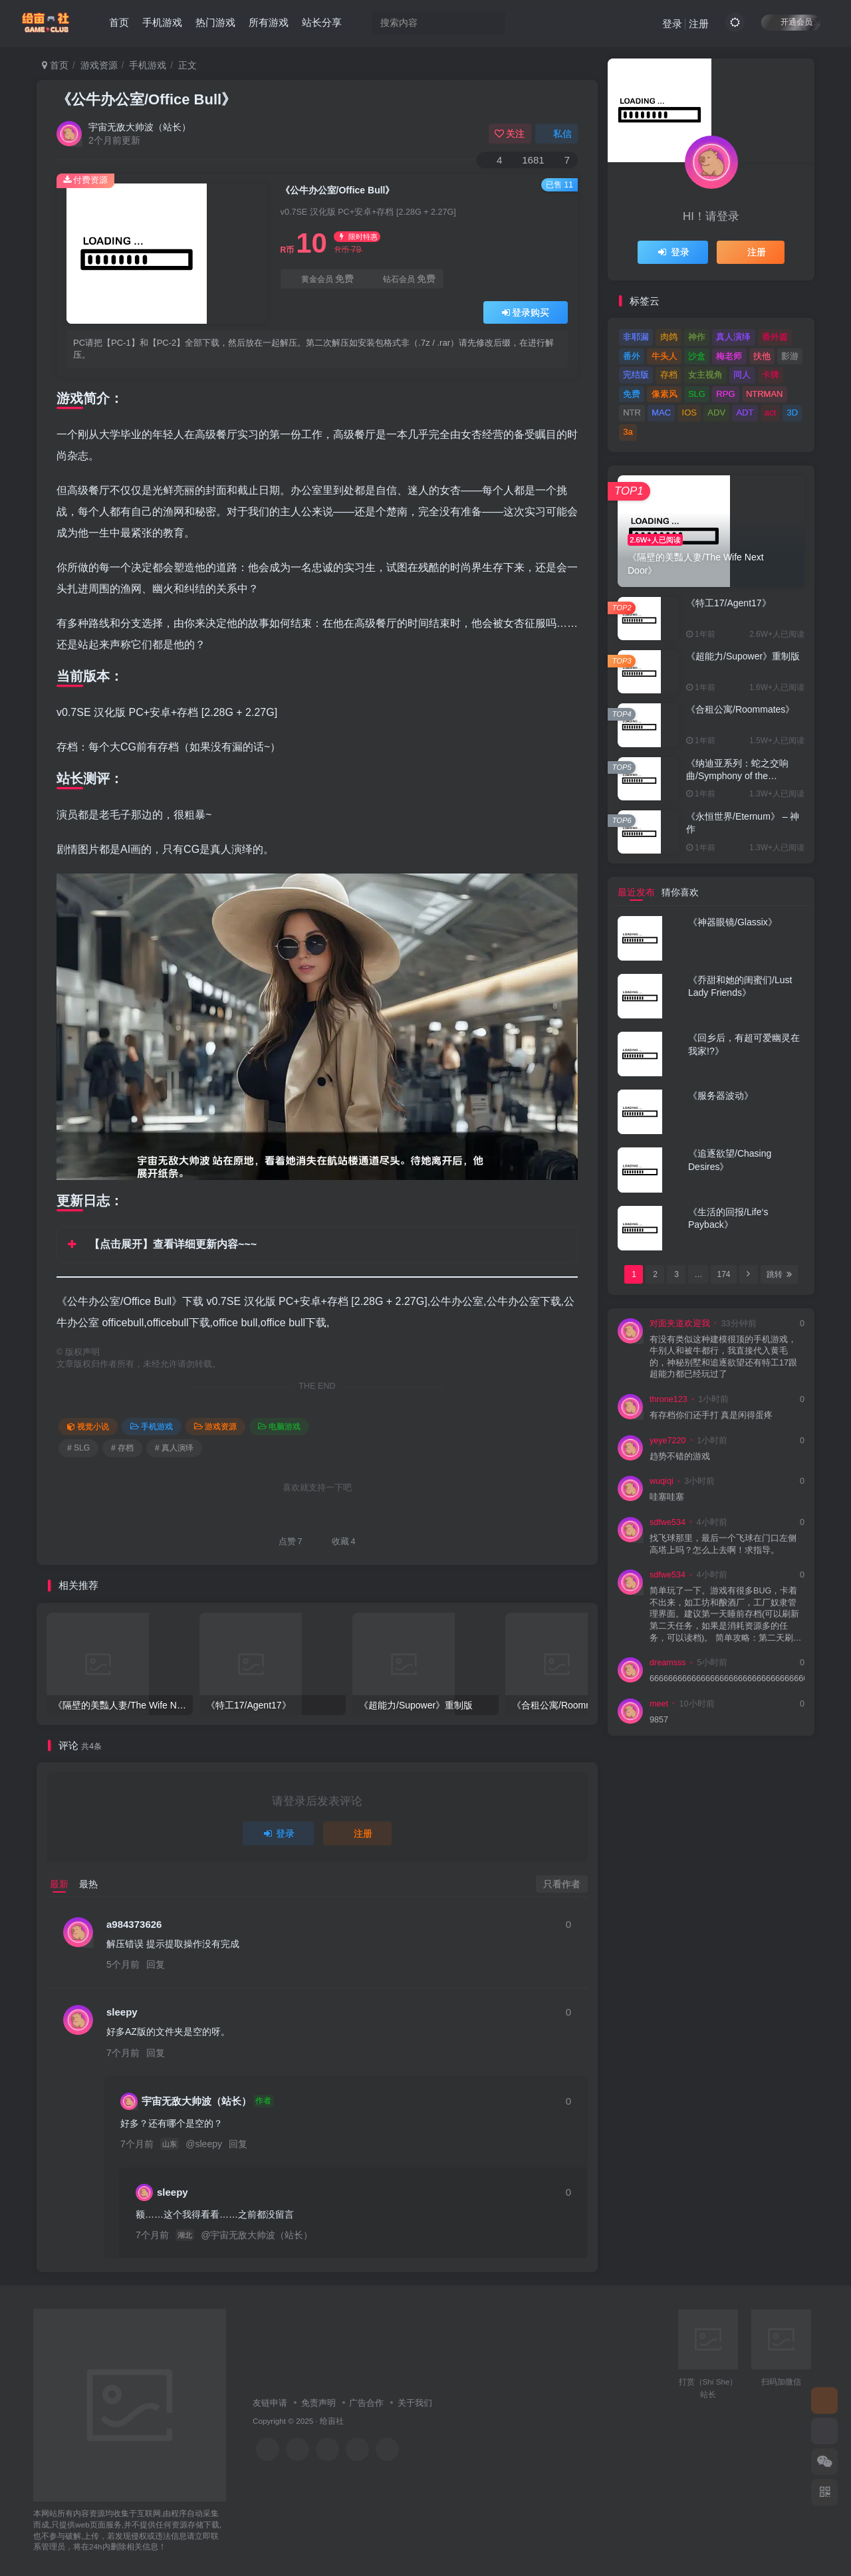 This screenshot has height=2576, width=851. I want to click on # SLG, so click(78, 1448).